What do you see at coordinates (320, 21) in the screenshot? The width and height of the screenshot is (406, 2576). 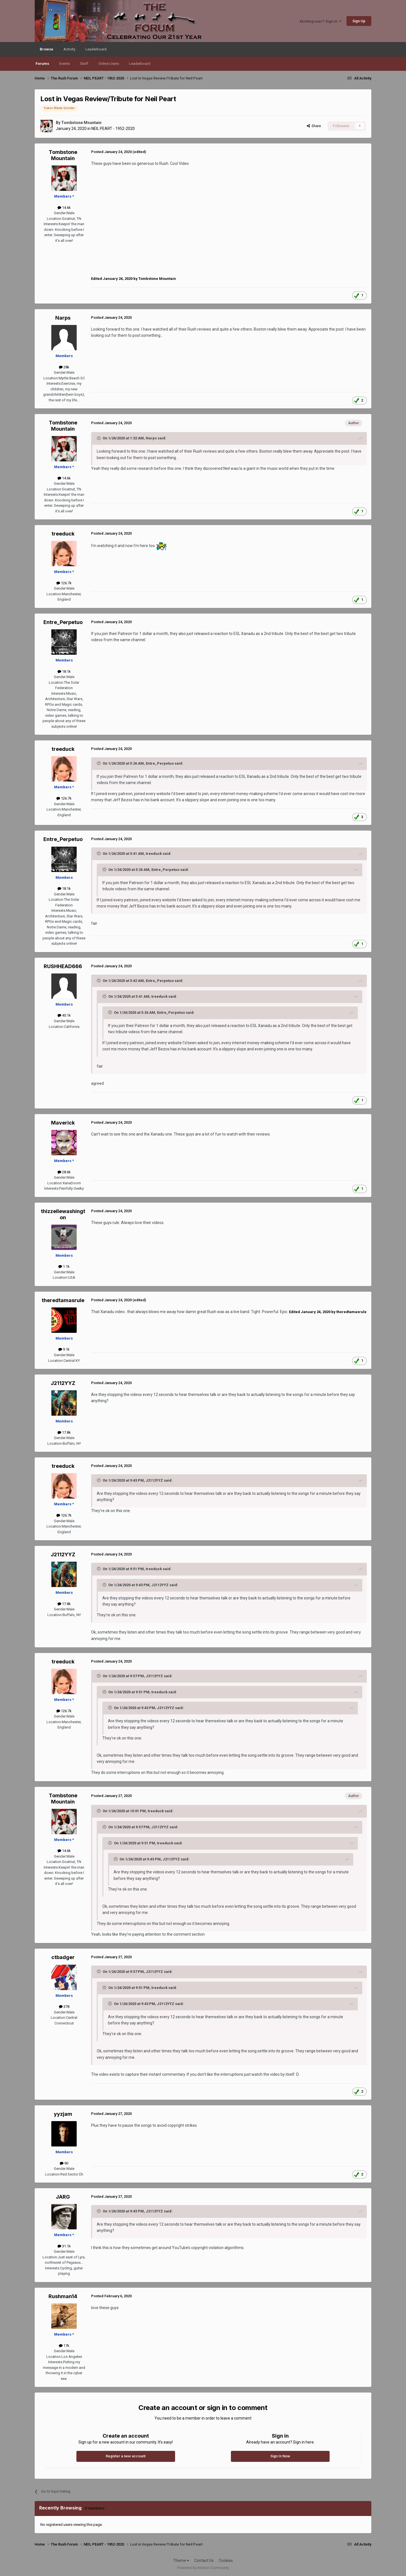 I see `Existing user? Sign In` at bounding box center [320, 21].